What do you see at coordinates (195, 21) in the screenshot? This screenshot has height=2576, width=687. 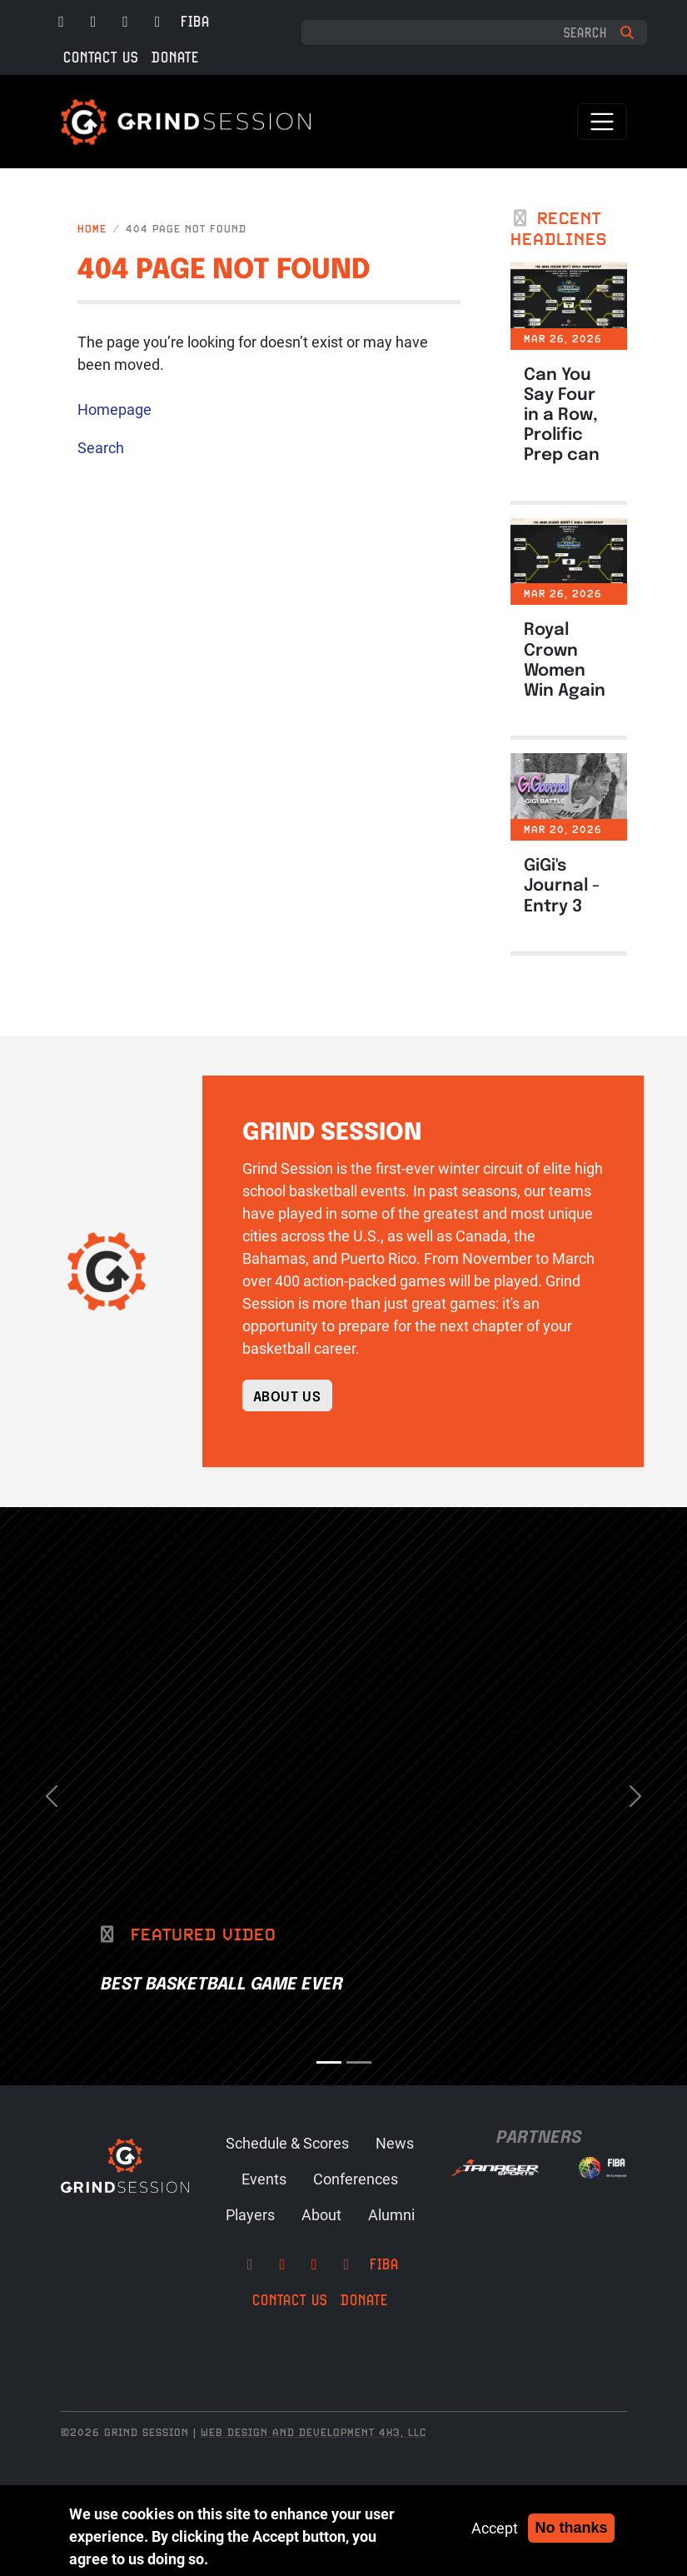 I see `FIBA` at bounding box center [195, 21].